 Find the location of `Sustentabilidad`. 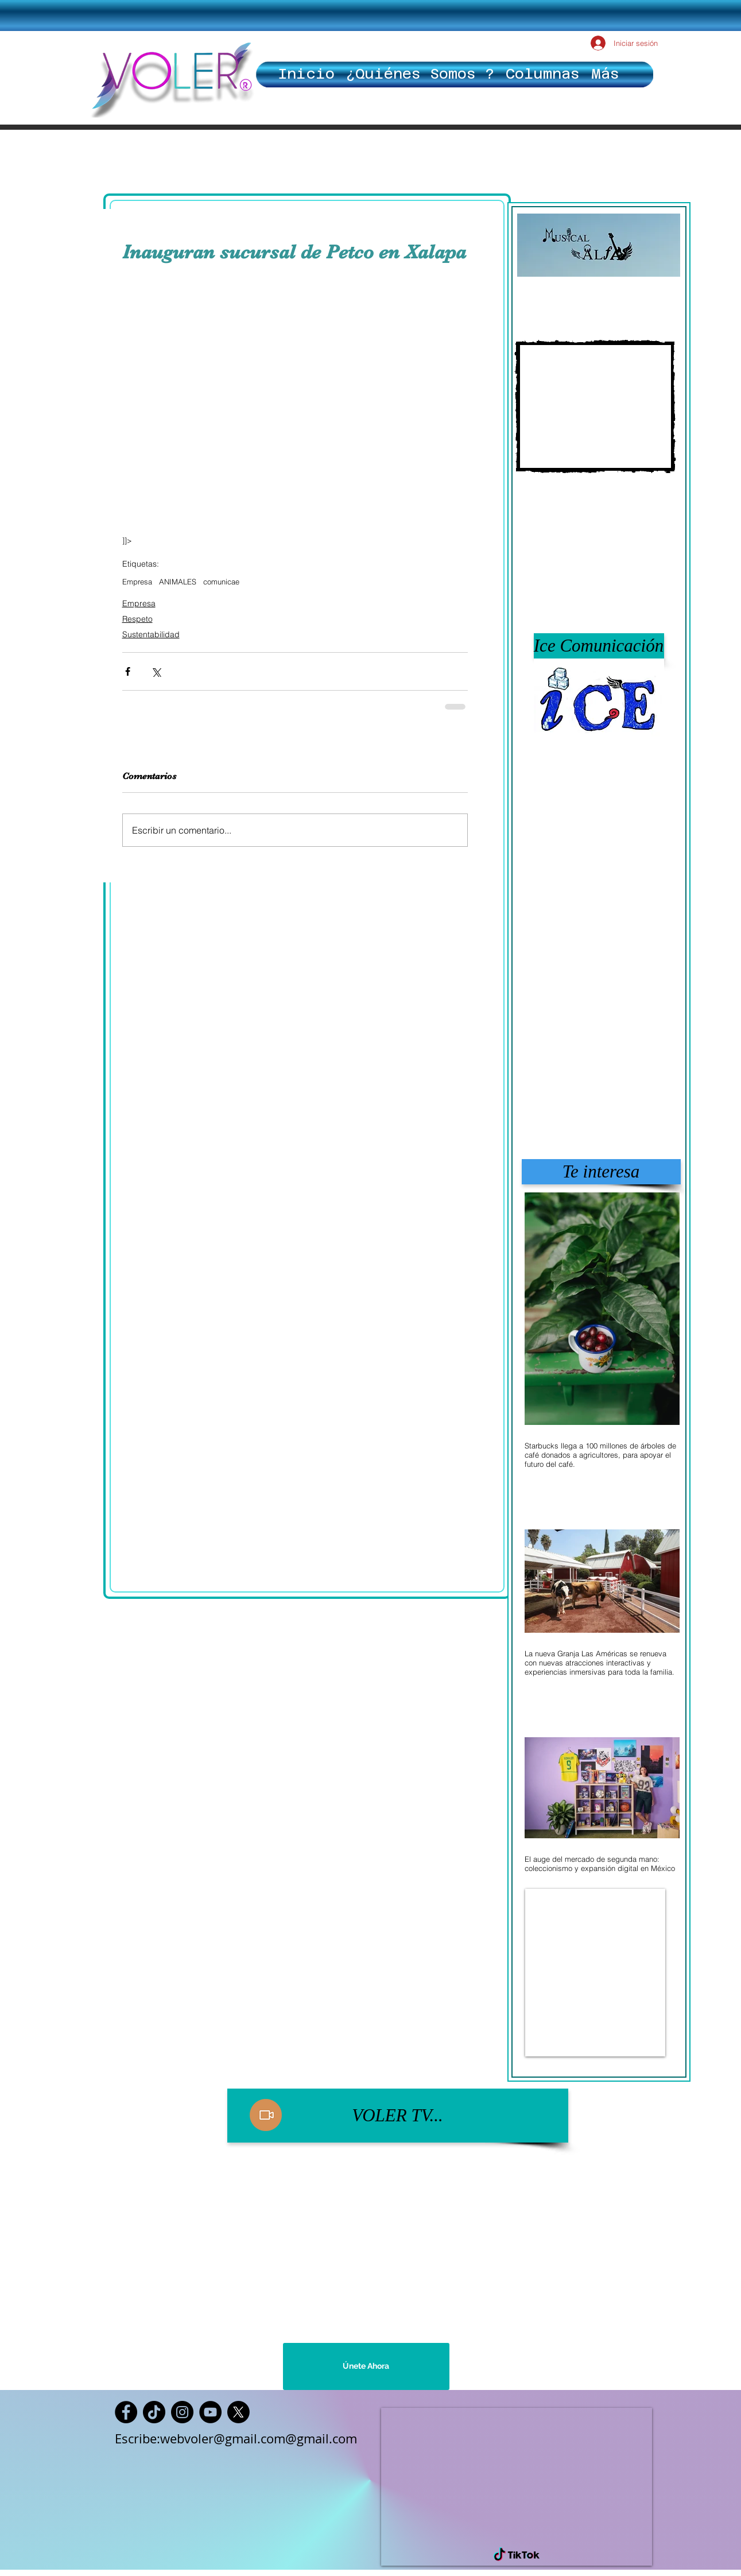

Sustentabilidad is located at coordinates (151, 634).